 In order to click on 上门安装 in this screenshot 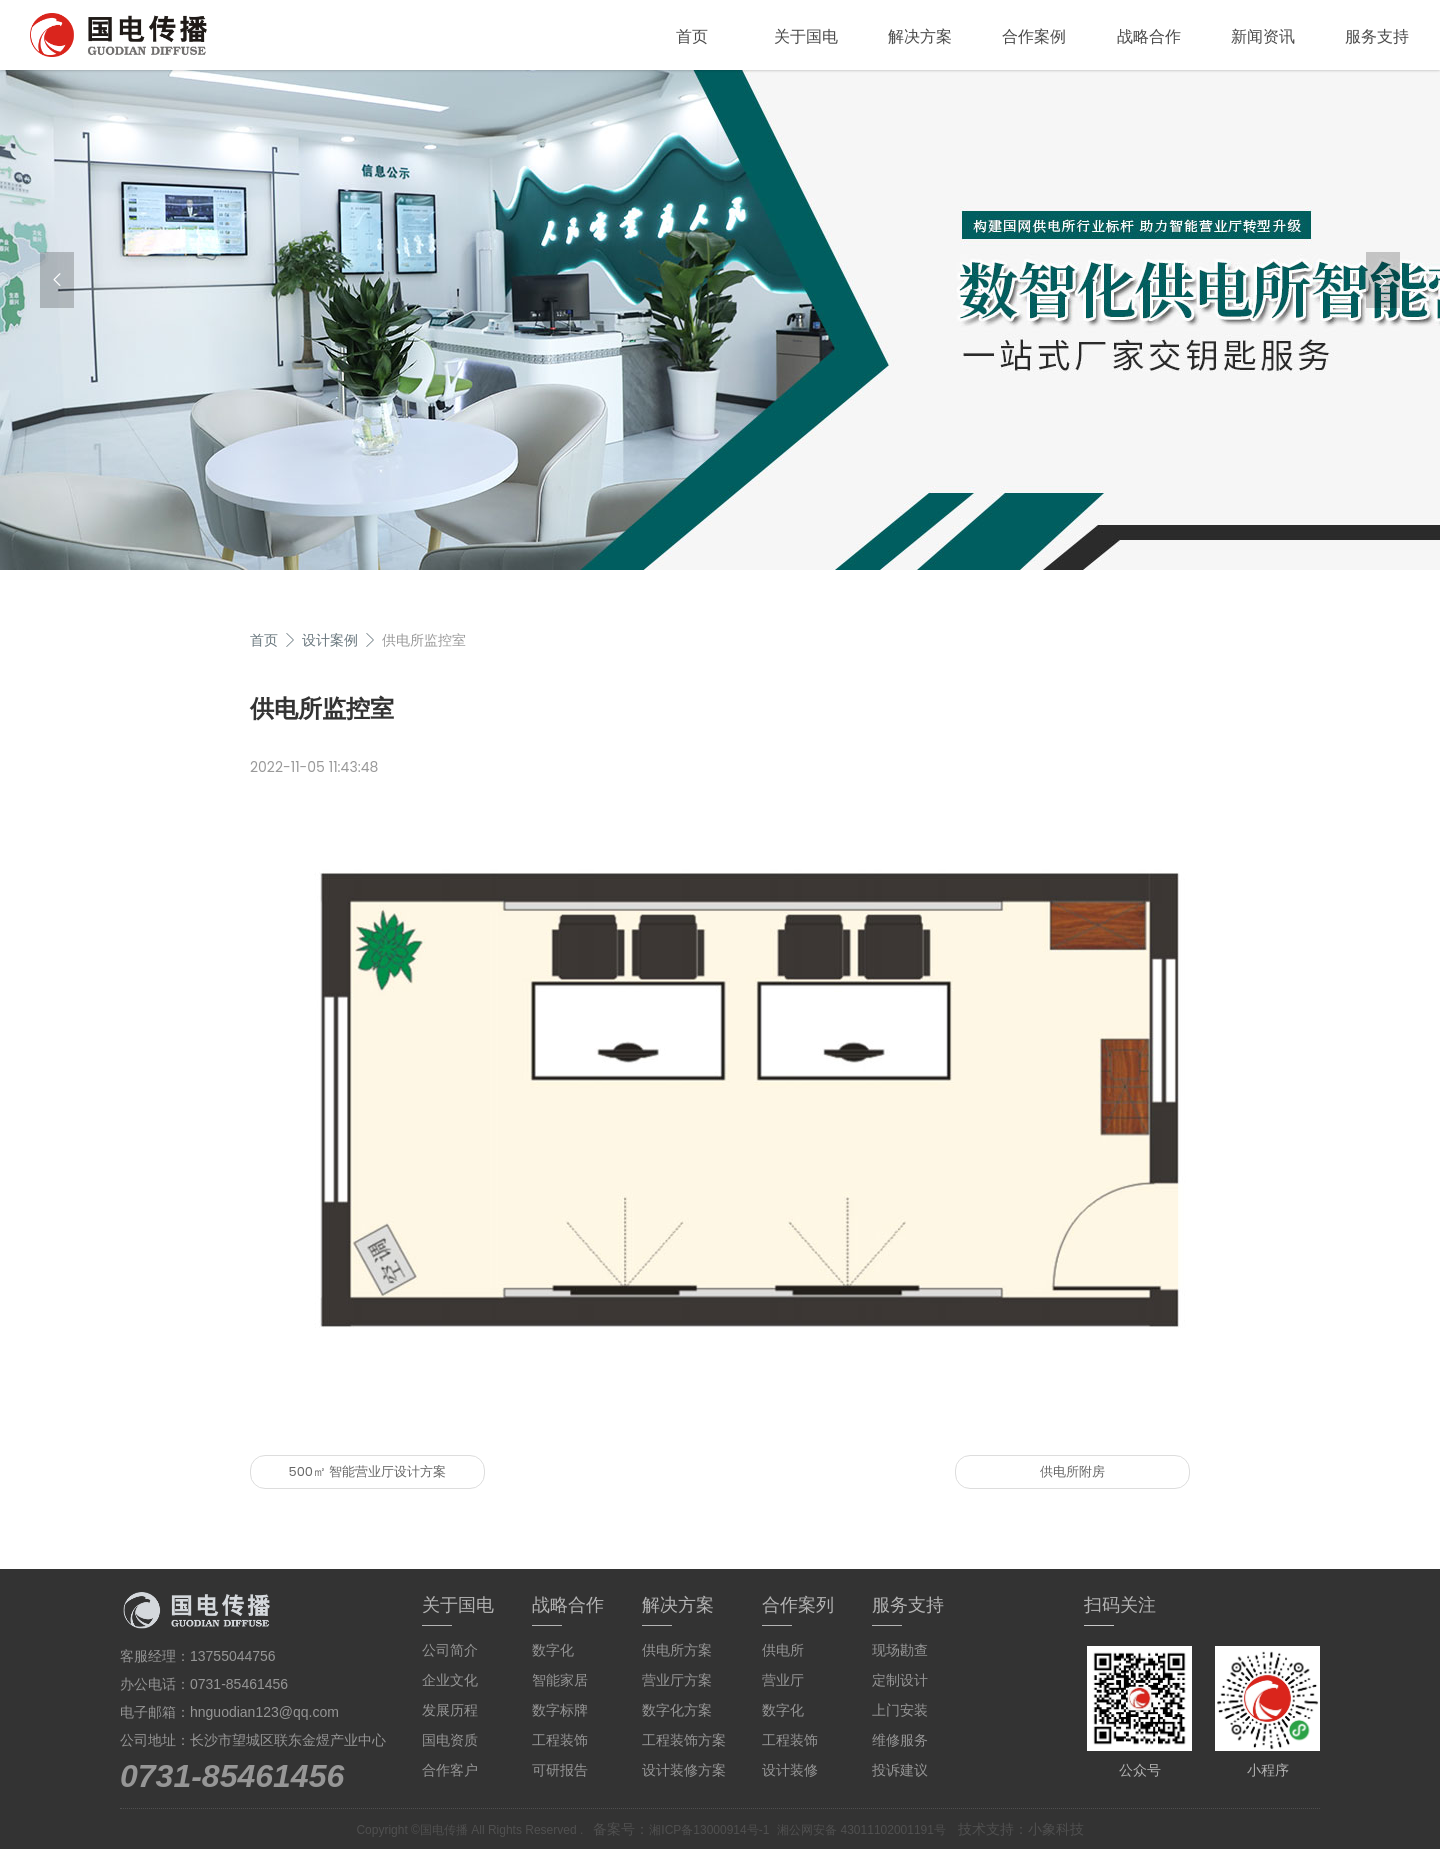, I will do `click(900, 1710)`.